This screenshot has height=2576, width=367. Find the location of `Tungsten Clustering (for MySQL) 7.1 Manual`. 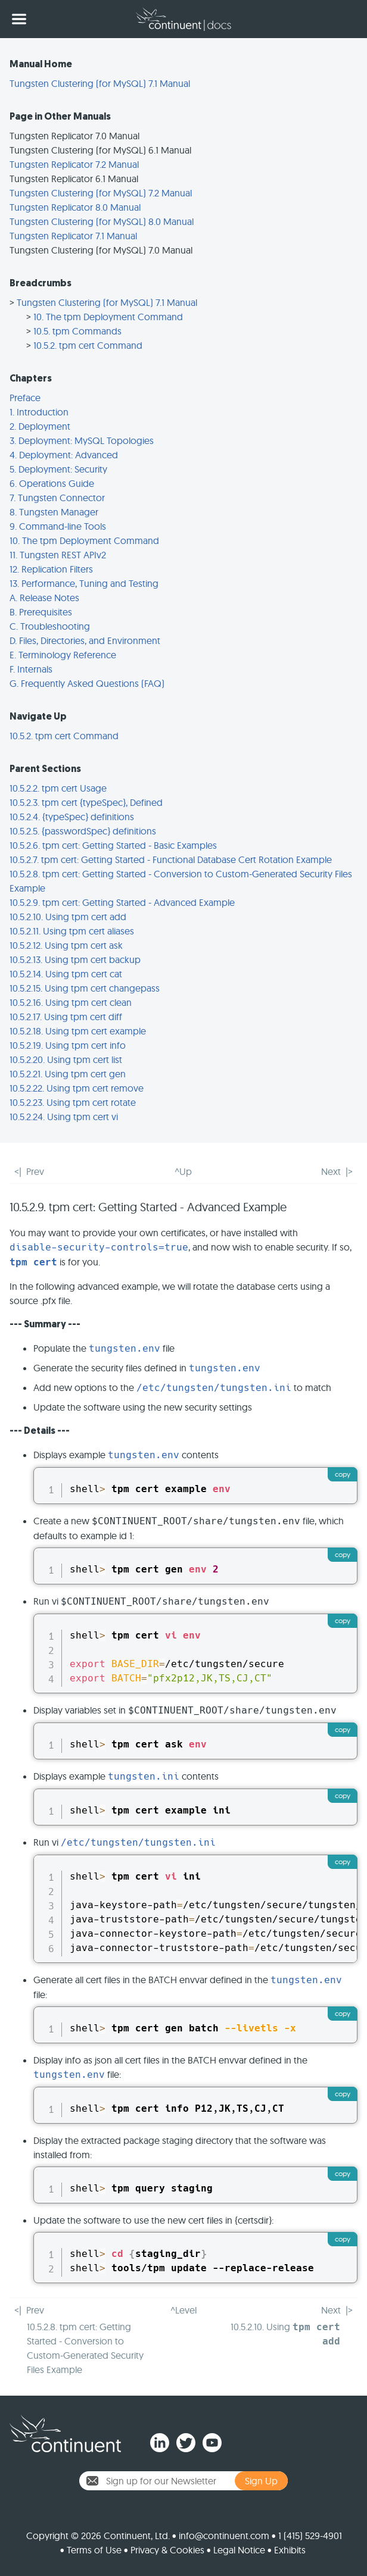

Tungsten Clustering (for MySQL) 7.1 Manual is located at coordinates (100, 83).